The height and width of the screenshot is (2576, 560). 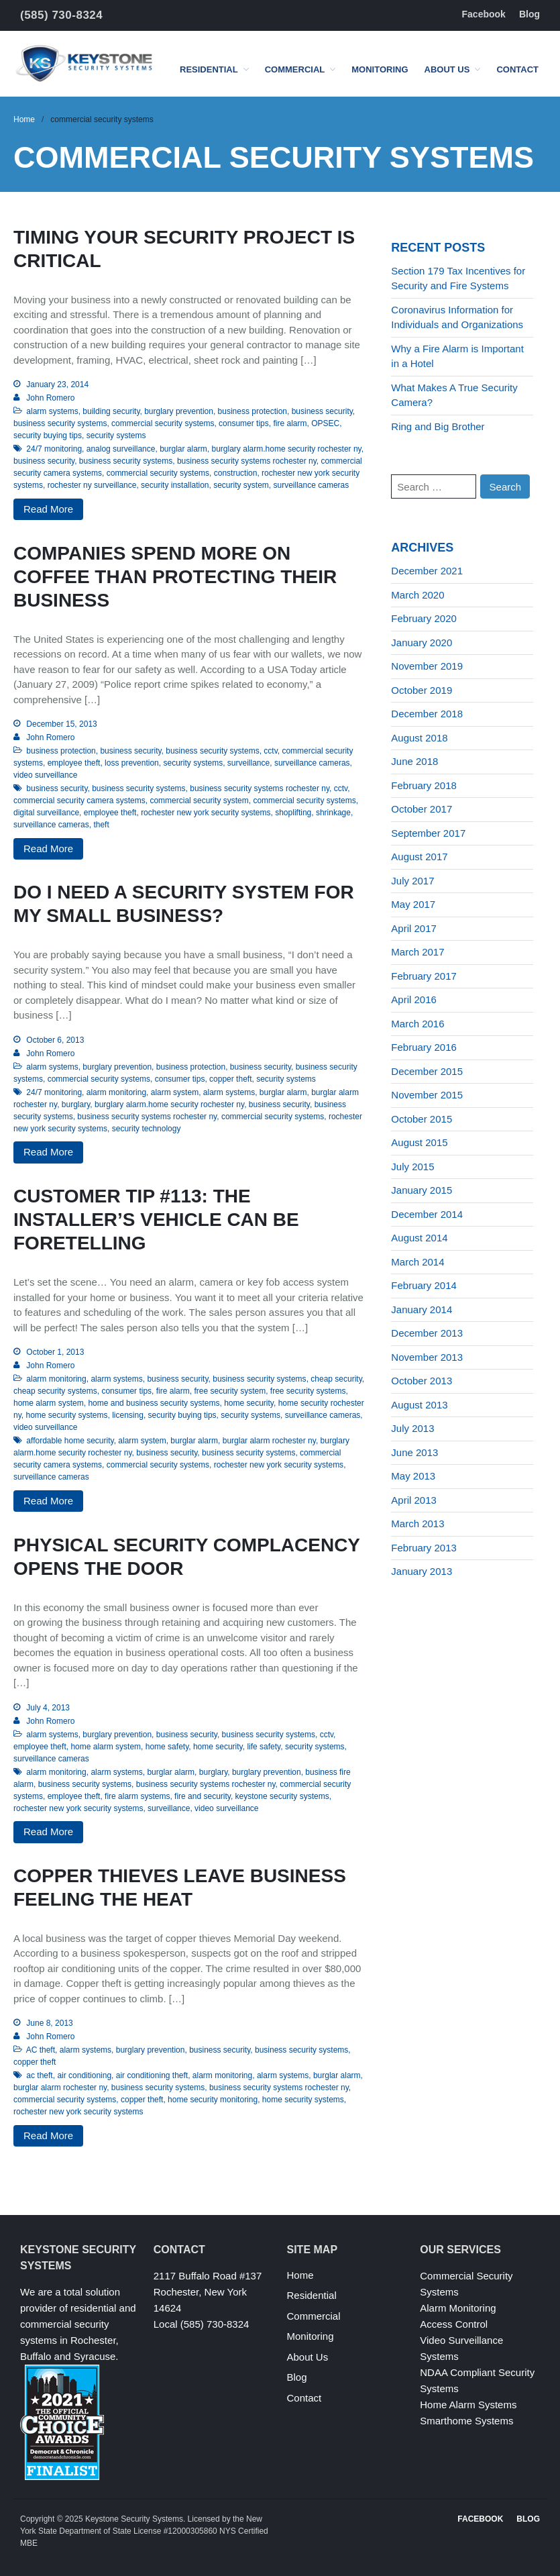 I want to click on May 2017, so click(x=413, y=904).